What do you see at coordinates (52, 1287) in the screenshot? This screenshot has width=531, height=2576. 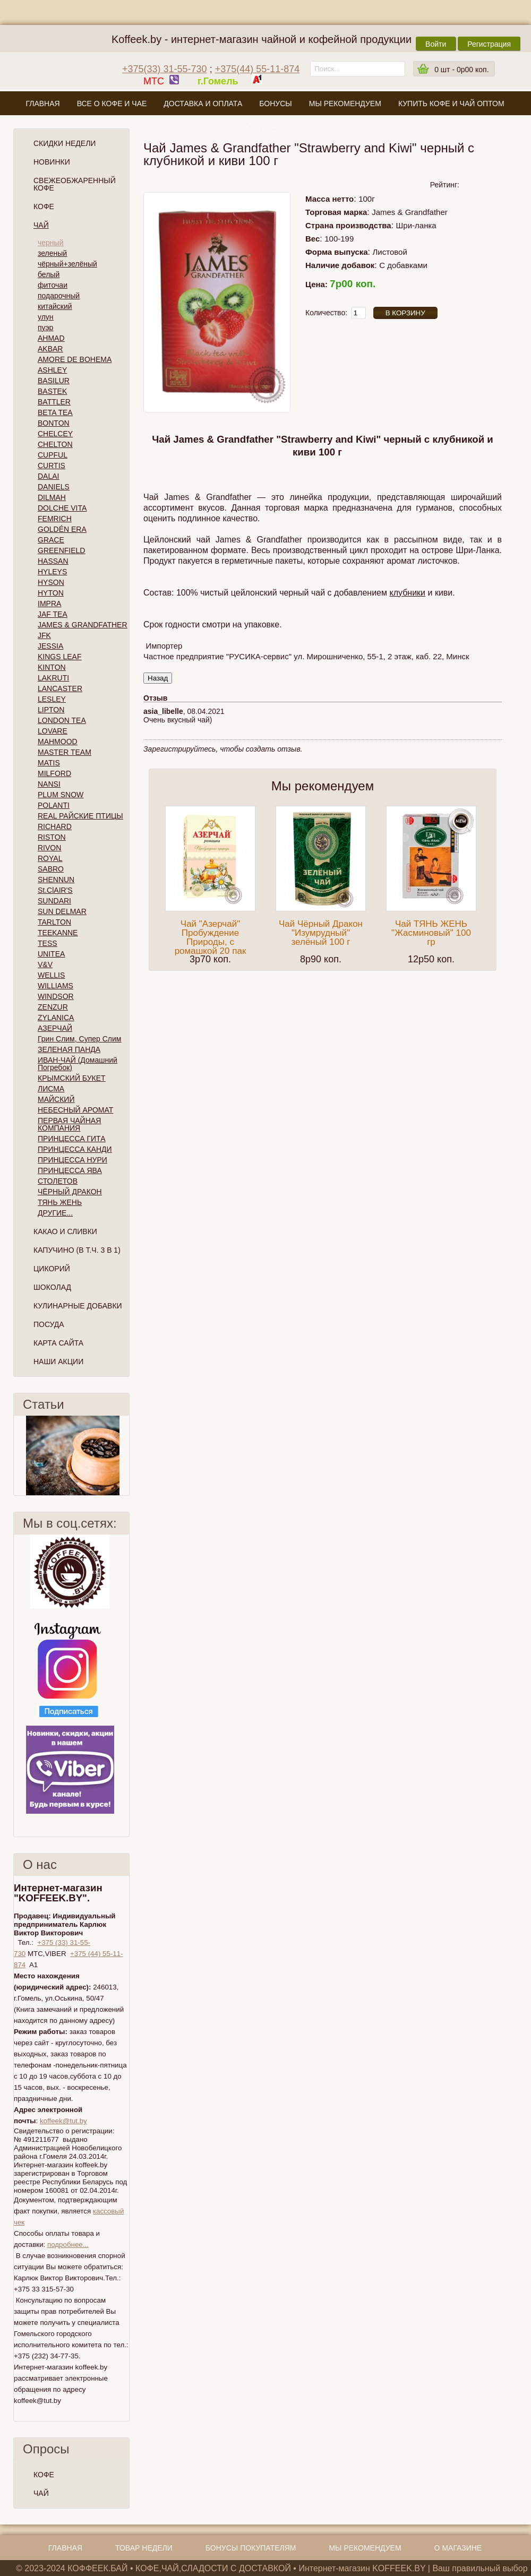 I see `Шоколад` at bounding box center [52, 1287].